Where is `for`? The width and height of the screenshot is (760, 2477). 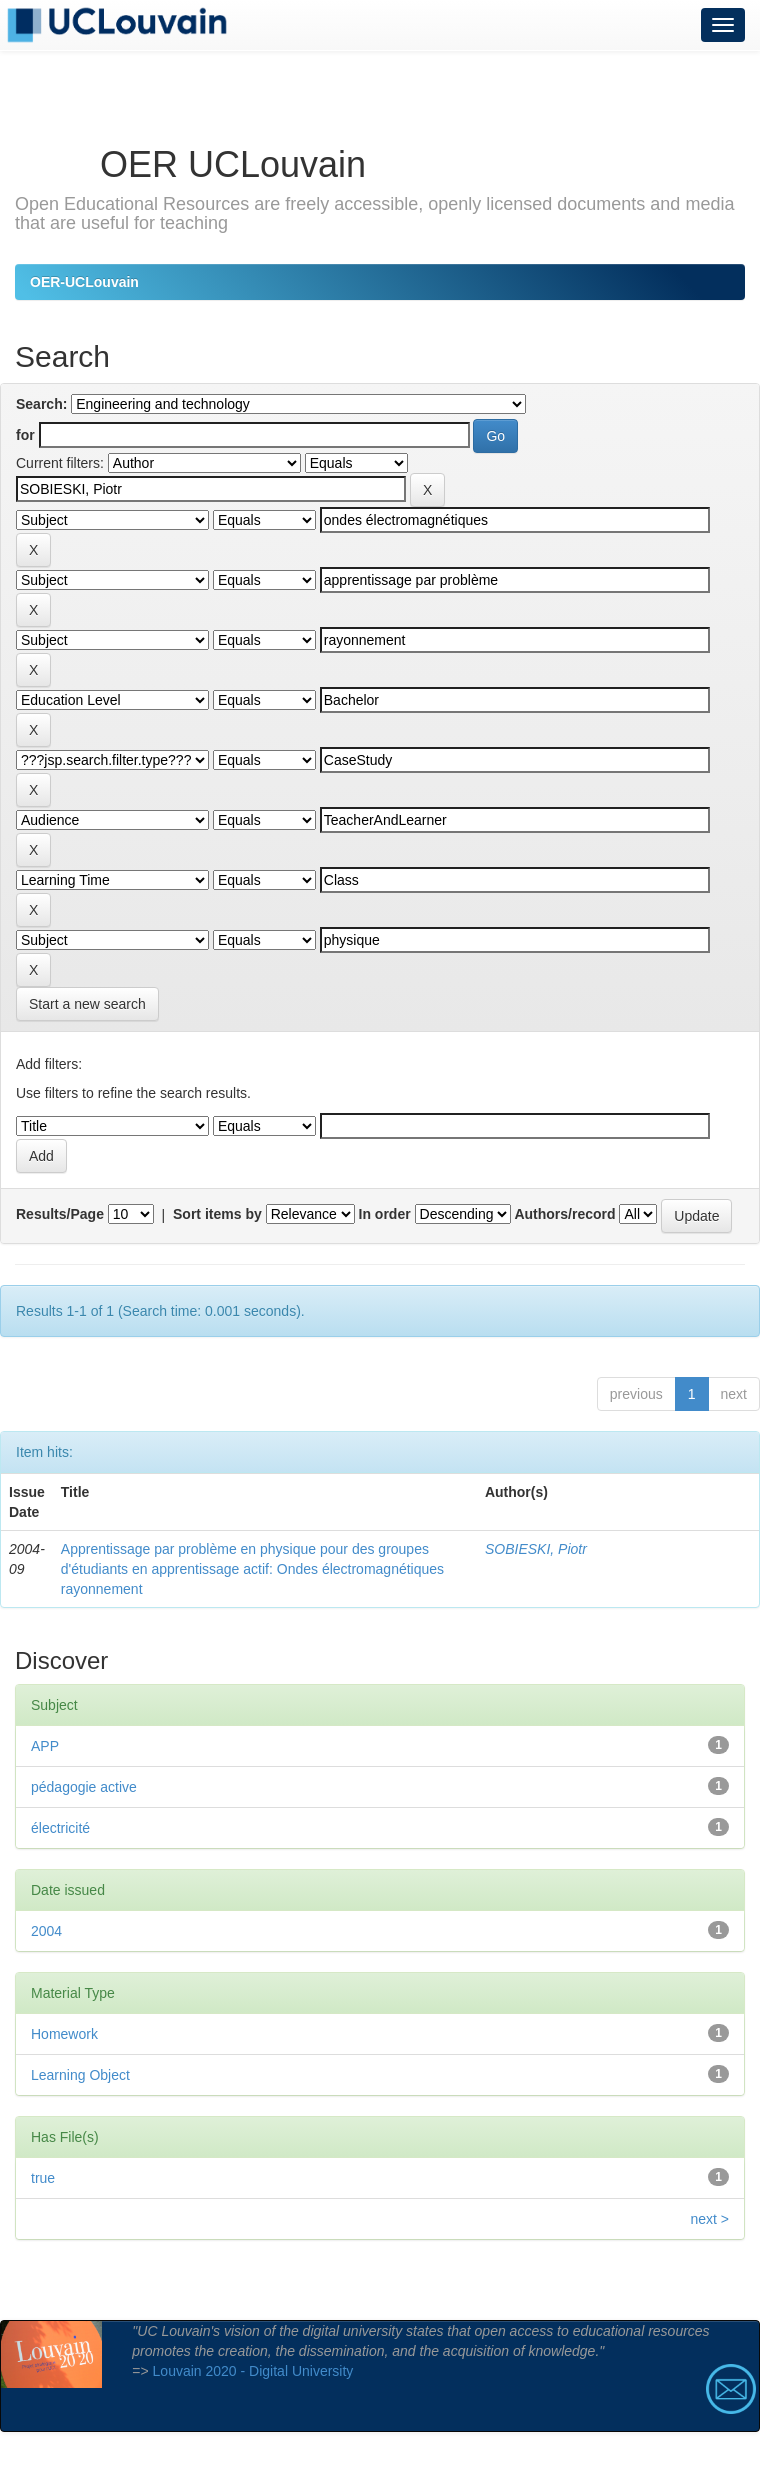 for is located at coordinates (25, 435).